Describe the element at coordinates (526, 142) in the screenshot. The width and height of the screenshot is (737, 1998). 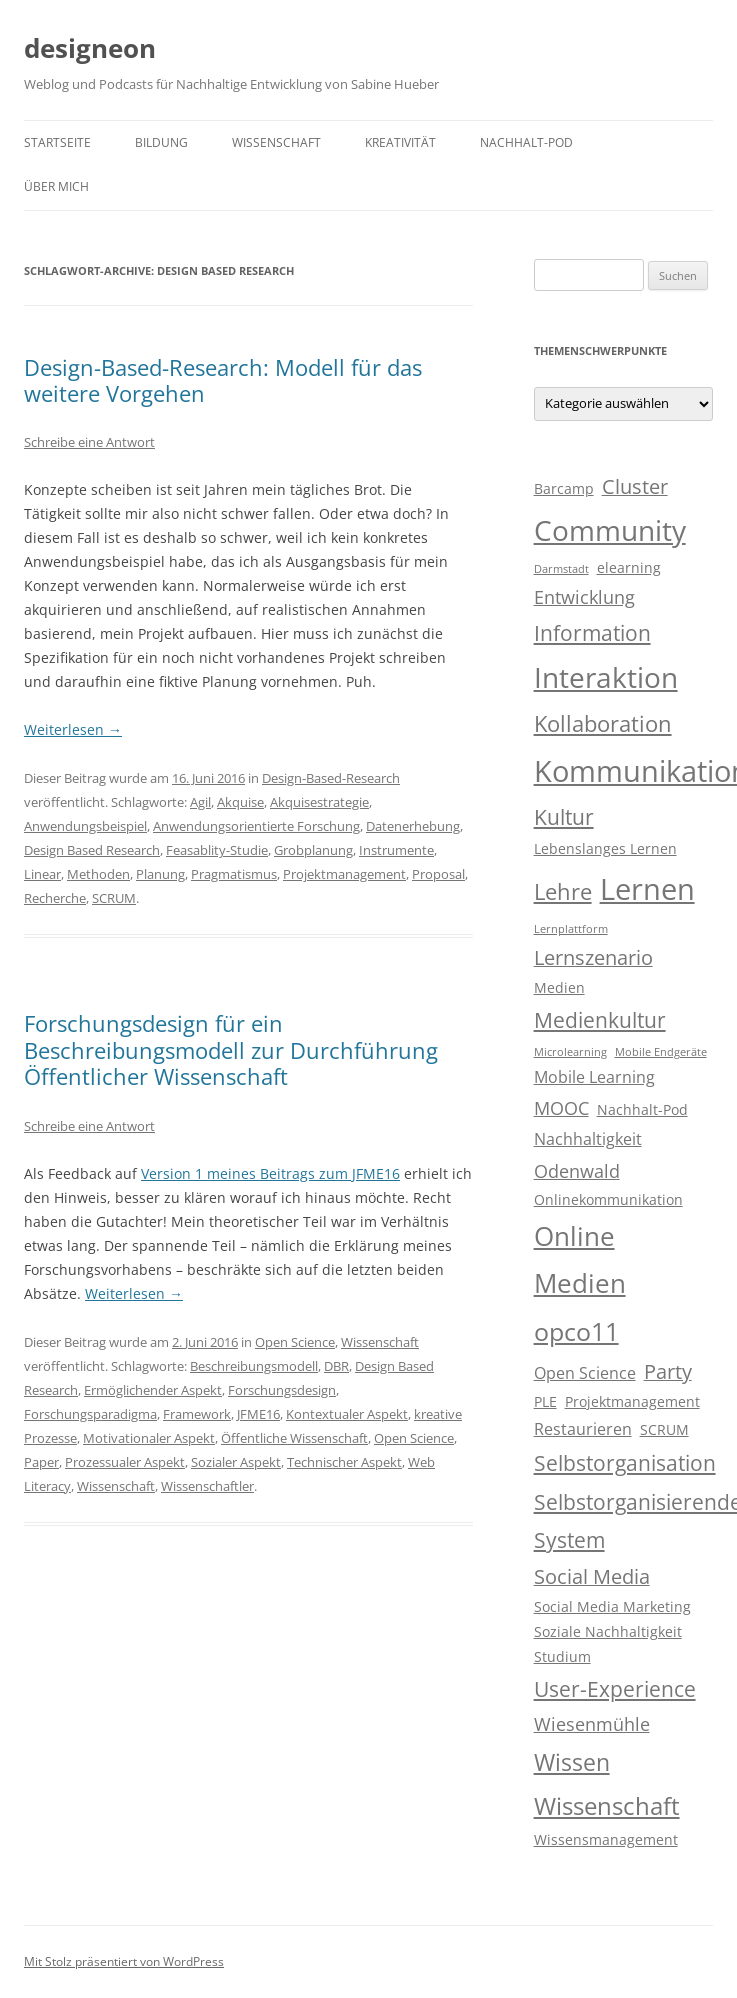
I see `Nachhalt-Pod` at that location.